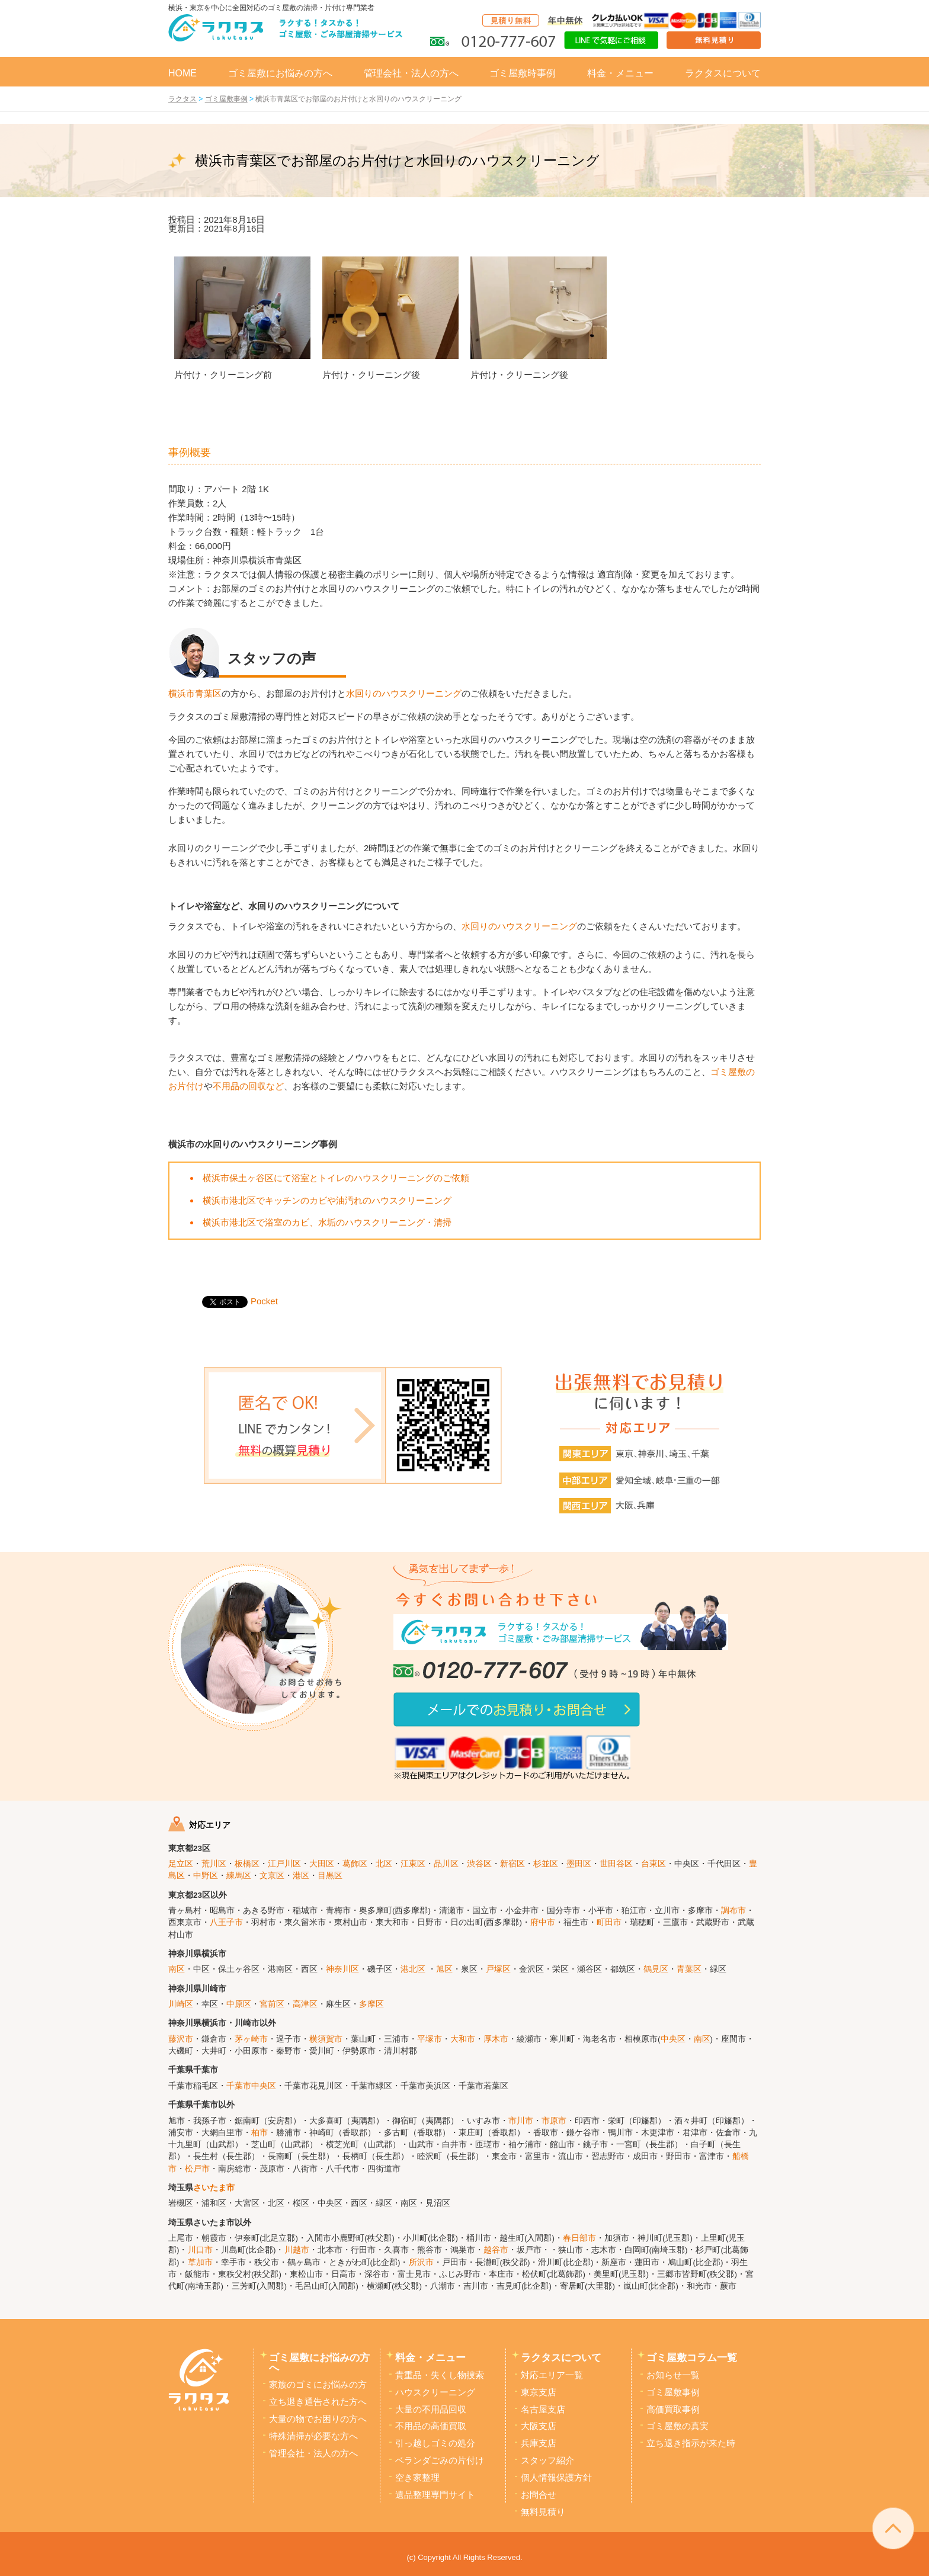 The height and width of the screenshot is (2576, 929). I want to click on 多摩区, so click(371, 2004).